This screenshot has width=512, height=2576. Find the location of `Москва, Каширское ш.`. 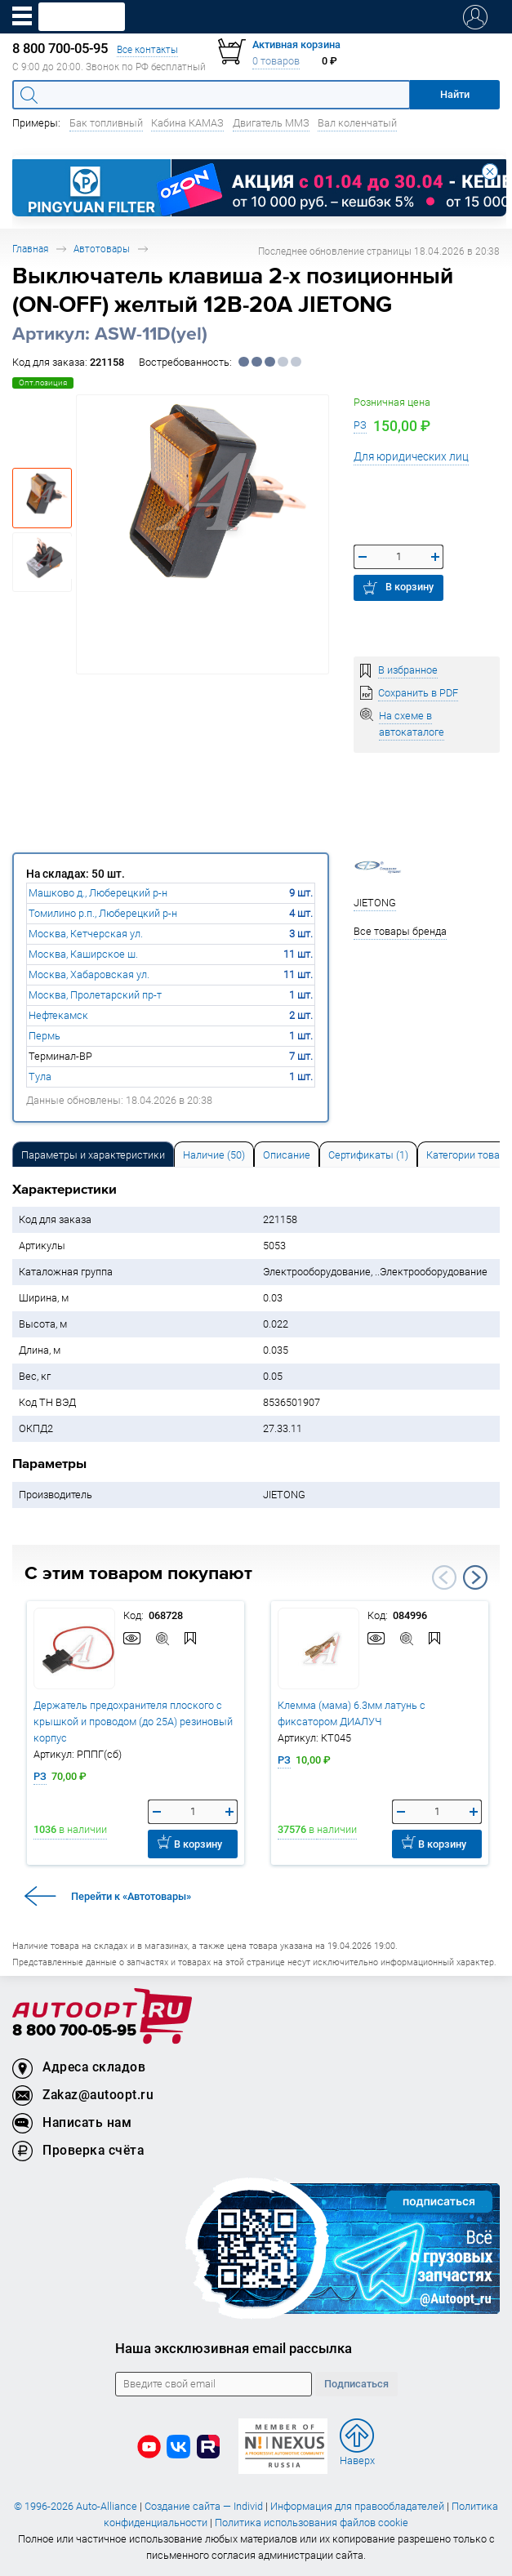

Москва, Каширское ш. is located at coordinates (83, 954).